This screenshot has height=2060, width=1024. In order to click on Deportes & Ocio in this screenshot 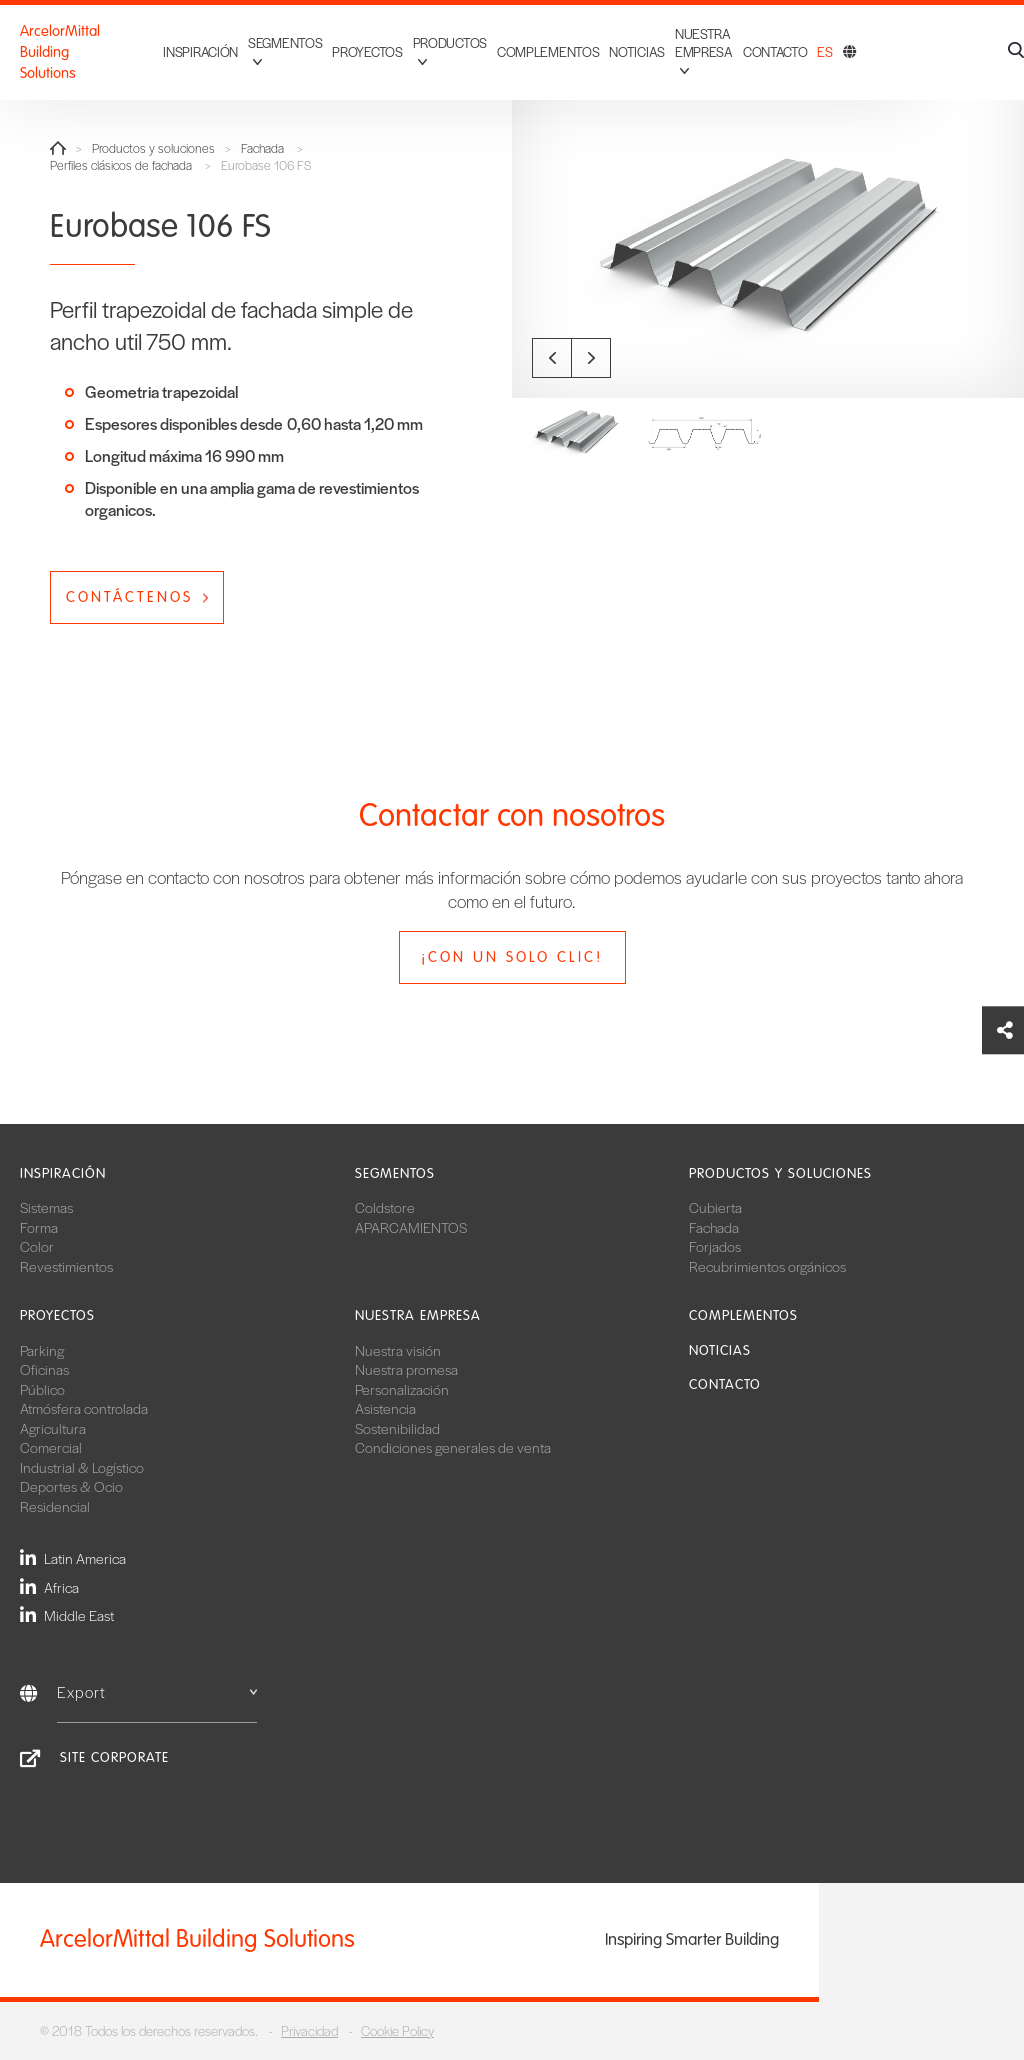, I will do `click(71, 1486)`.